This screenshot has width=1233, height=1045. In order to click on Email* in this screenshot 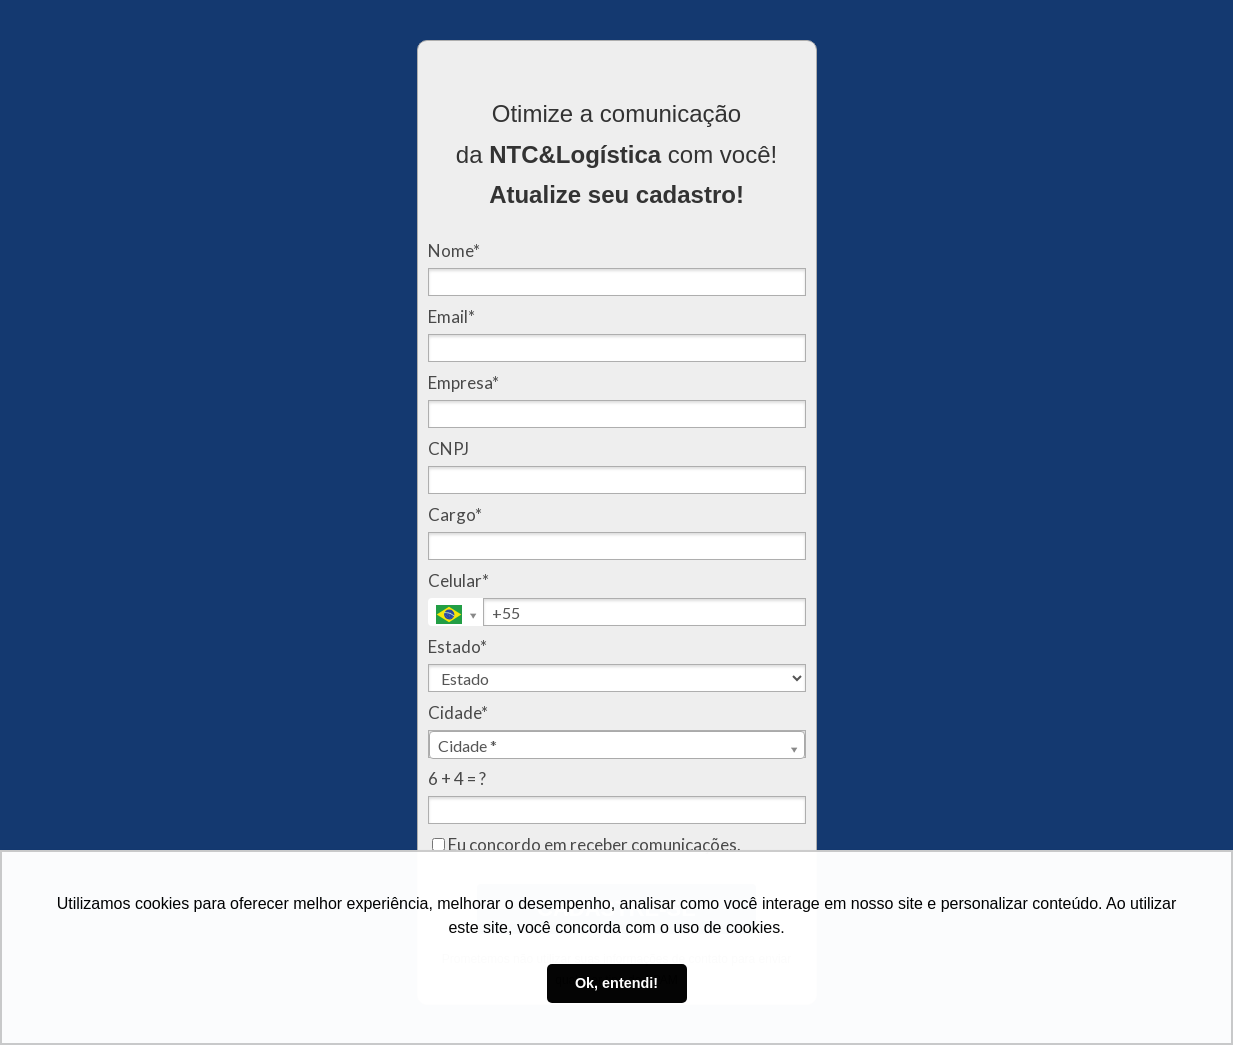, I will do `click(451, 316)`.